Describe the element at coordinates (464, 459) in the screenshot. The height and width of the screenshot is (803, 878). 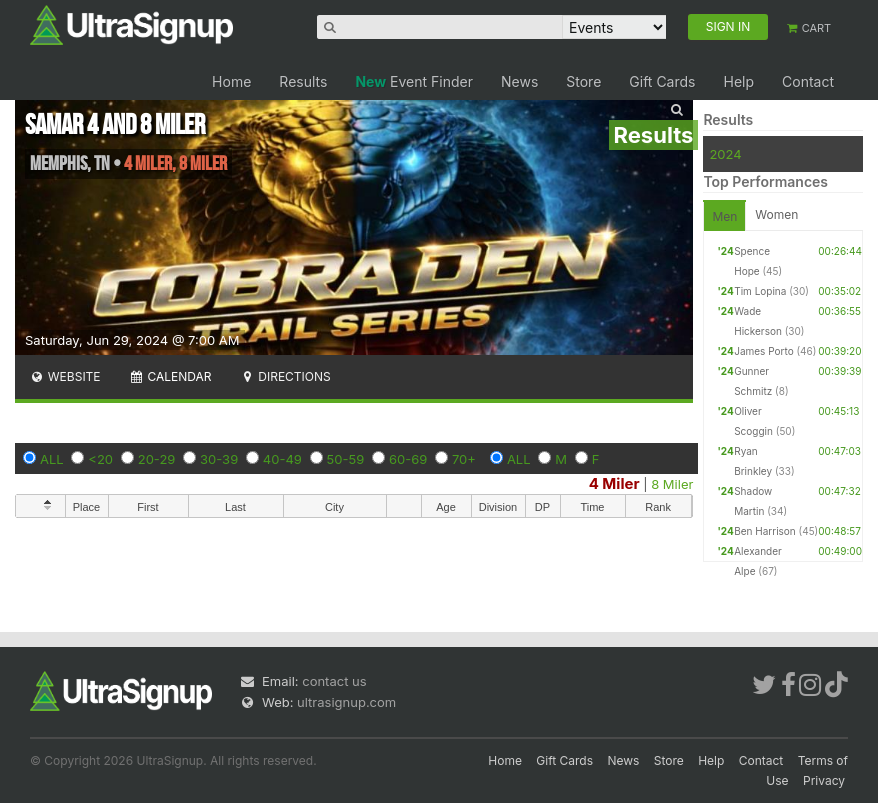
I see `70+` at that location.